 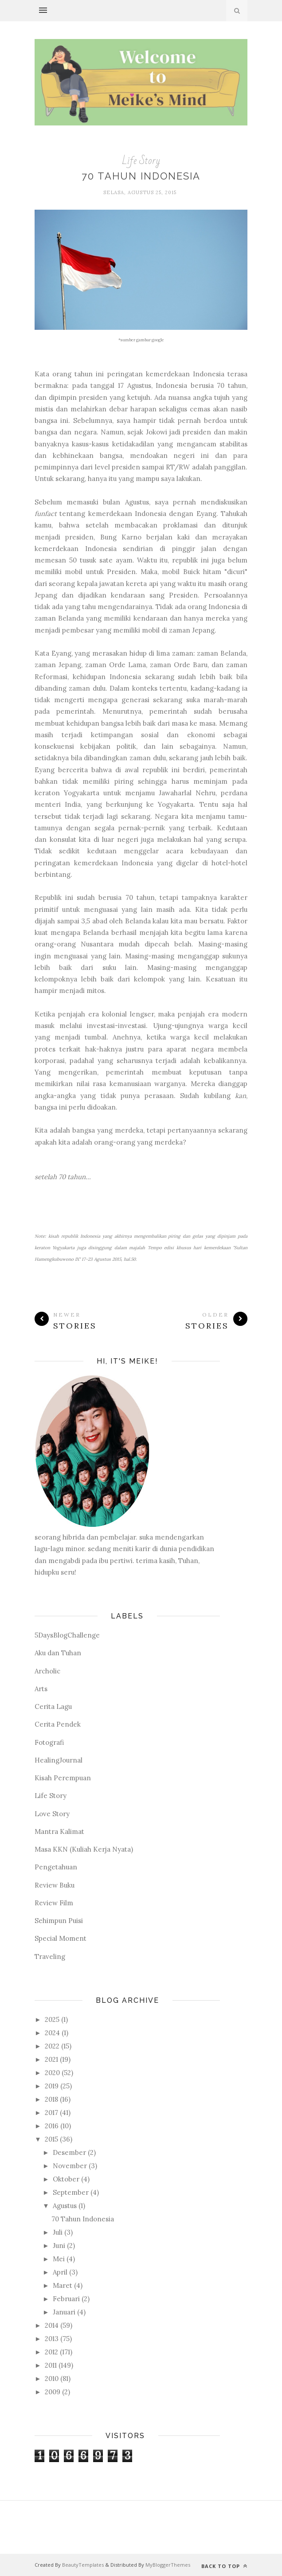 What do you see at coordinates (47, 1671) in the screenshot?
I see `Archolic` at bounding box center [47, 1671].